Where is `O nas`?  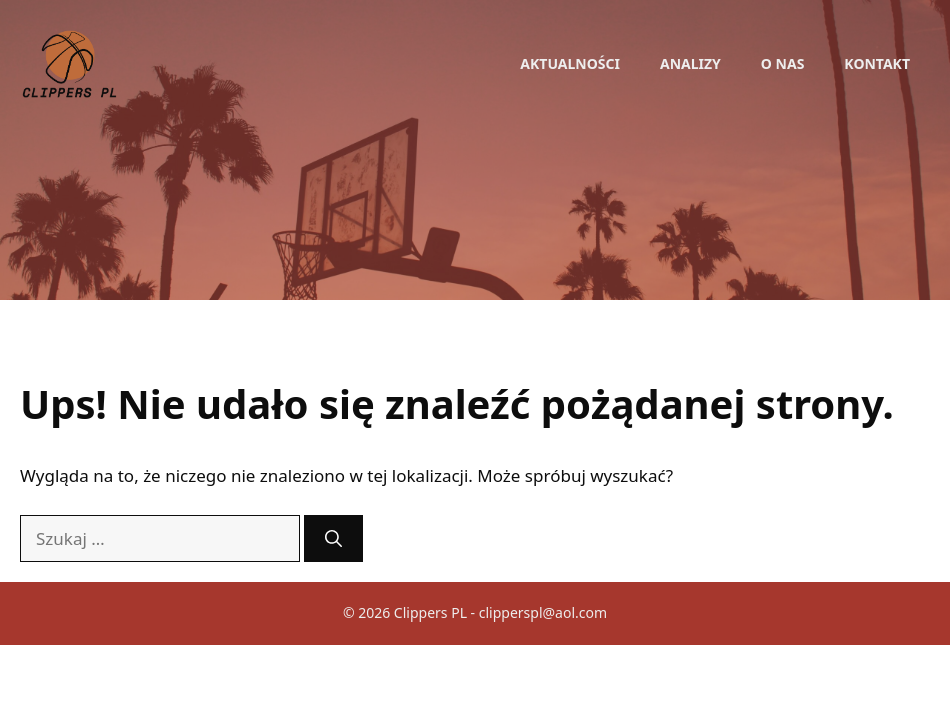 O nas is located at coordinates (783, 63).